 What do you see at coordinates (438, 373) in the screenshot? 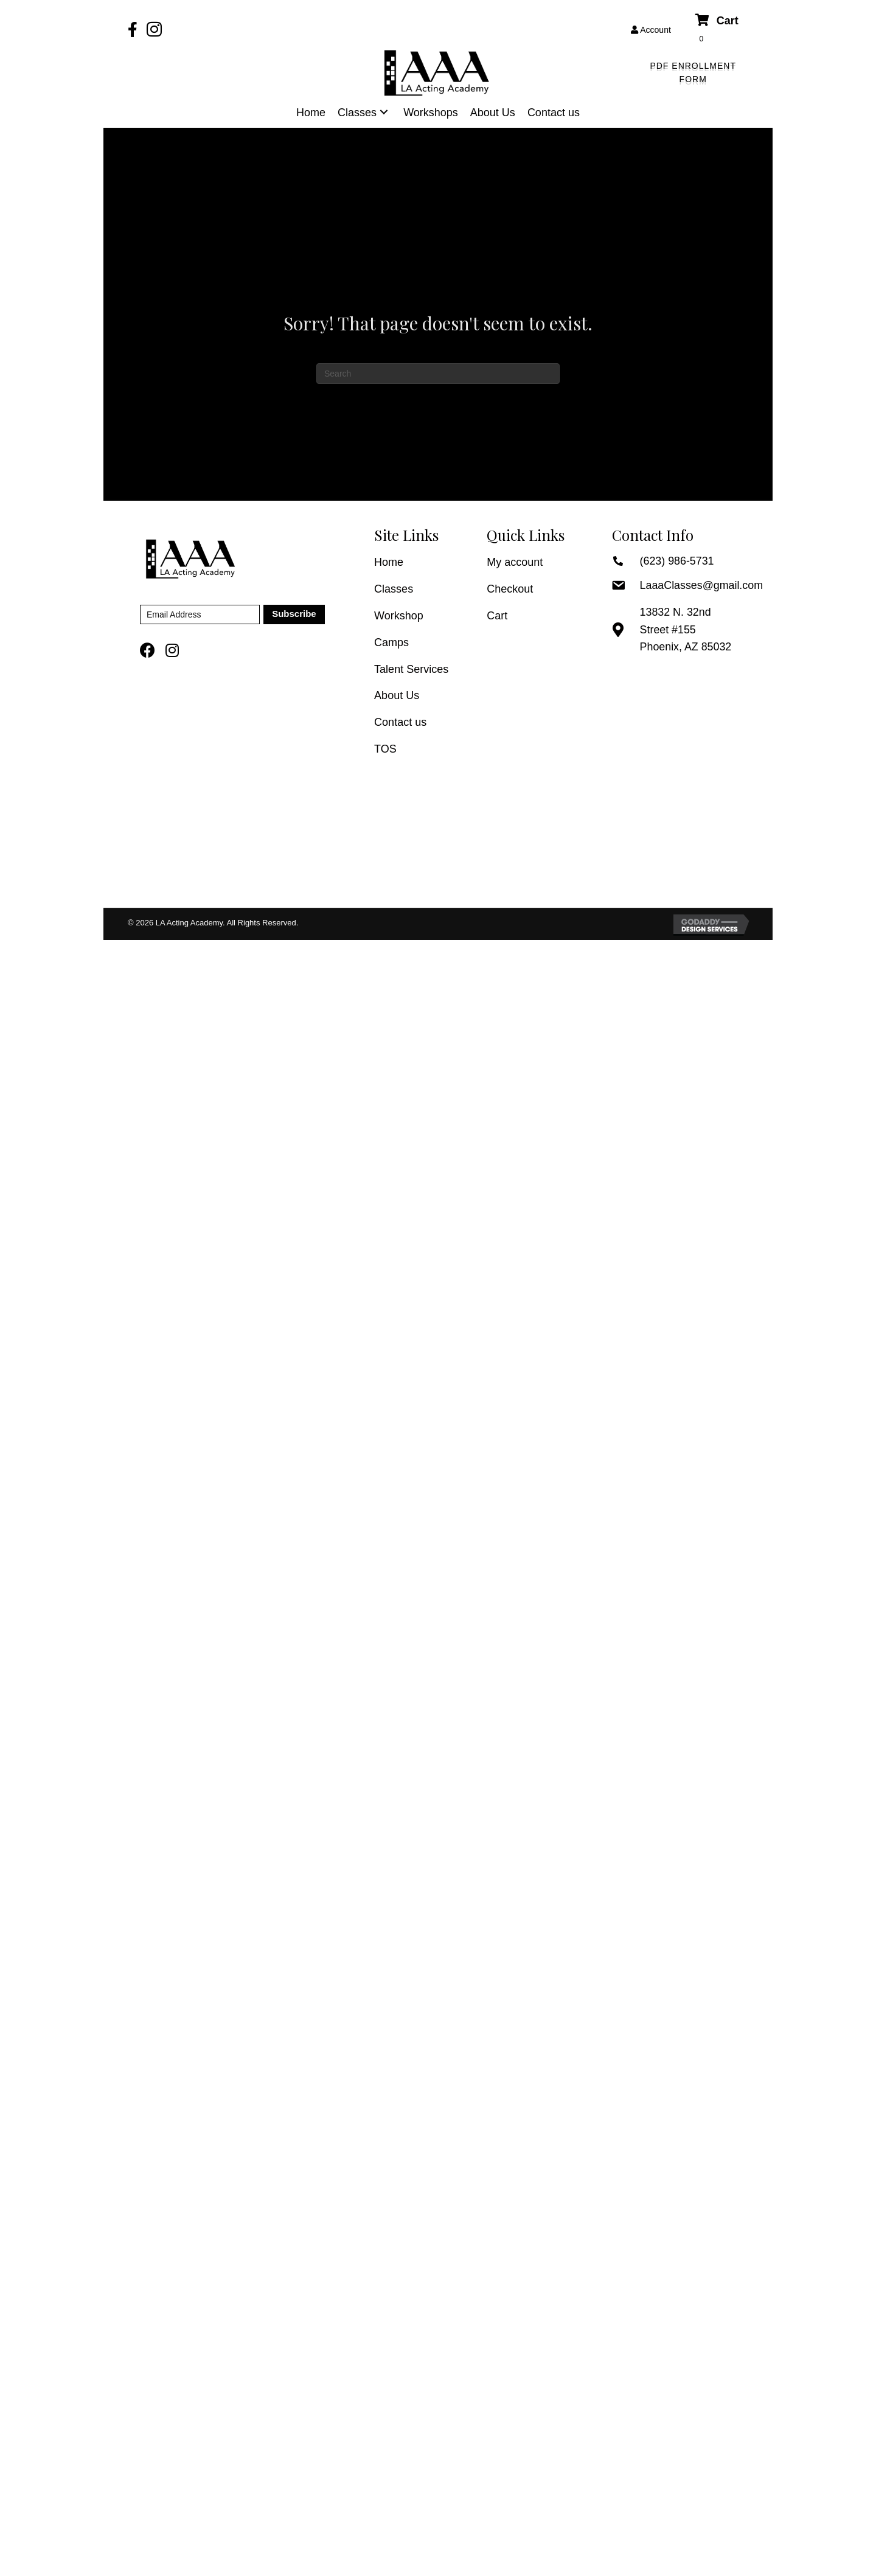
I see `[Search]` at bounding box center [438, 373].